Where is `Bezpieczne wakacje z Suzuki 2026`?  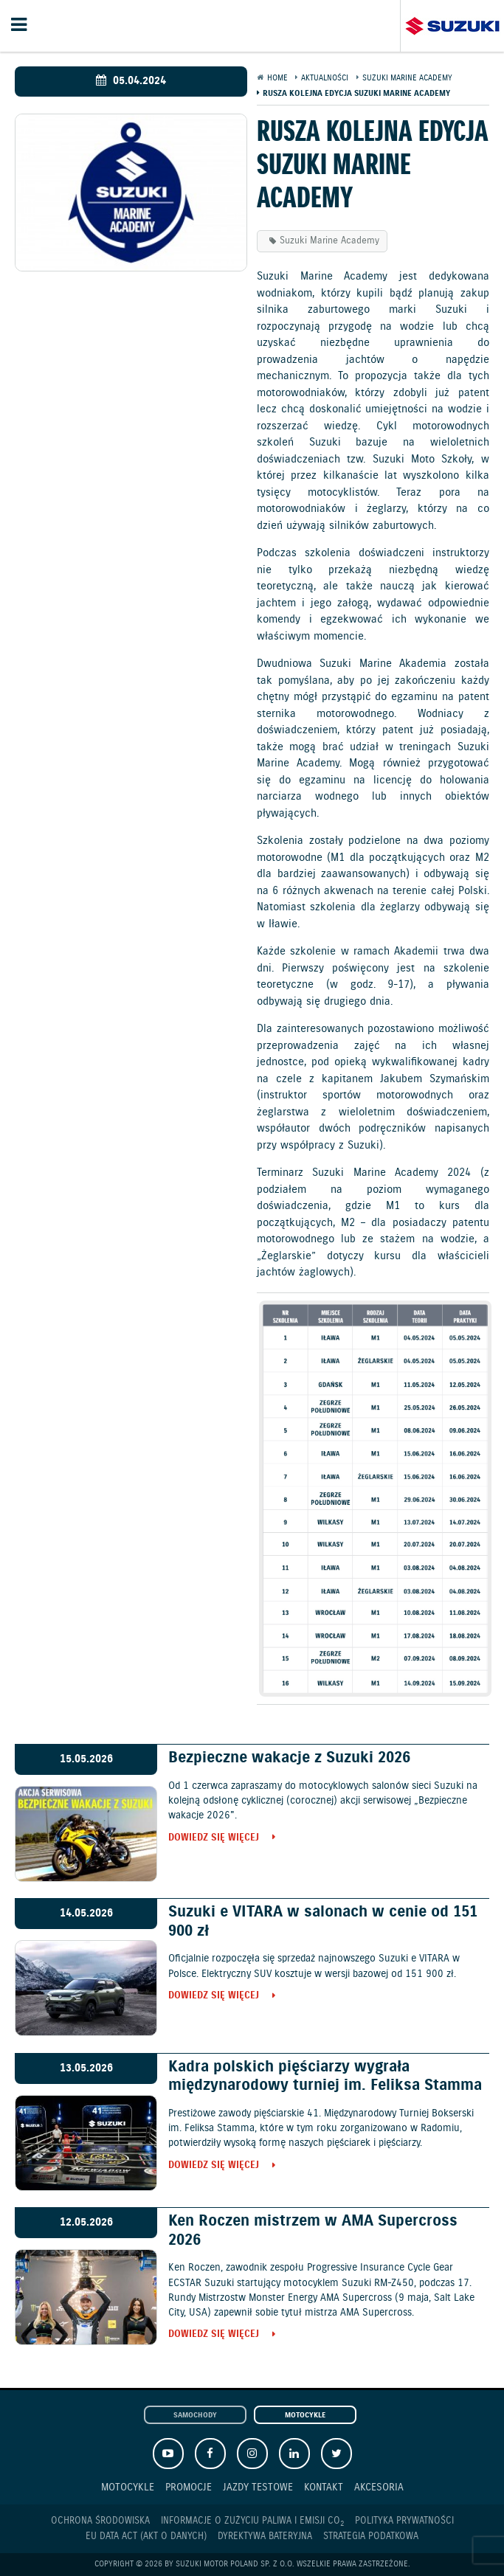 Bezpieczne wakacje z Suzuki 2026 is located at coordinates (289, 1758).